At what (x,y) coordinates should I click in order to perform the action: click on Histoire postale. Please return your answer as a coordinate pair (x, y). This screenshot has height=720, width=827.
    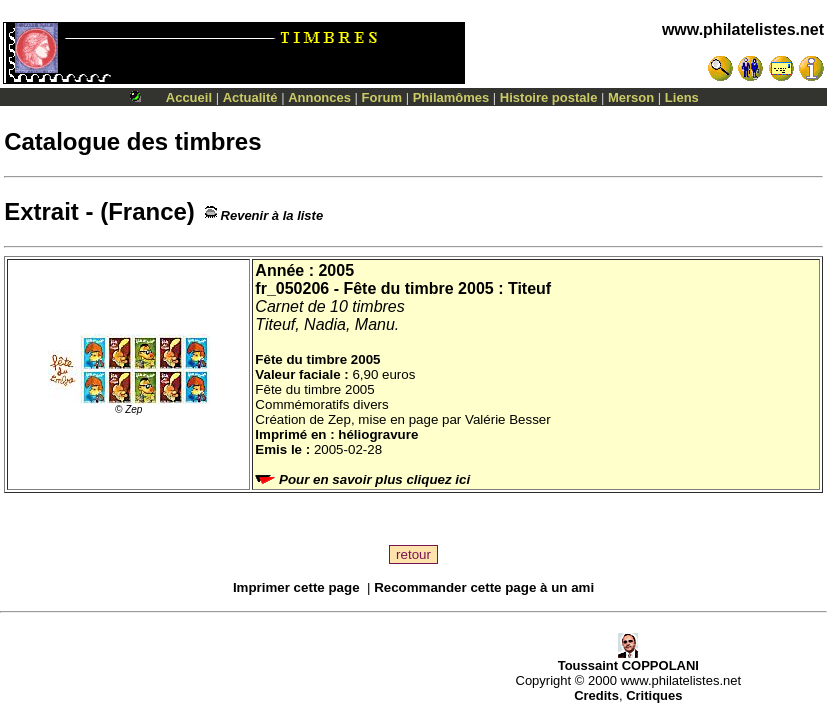
    Looking at the image, I should click on (549, 97).